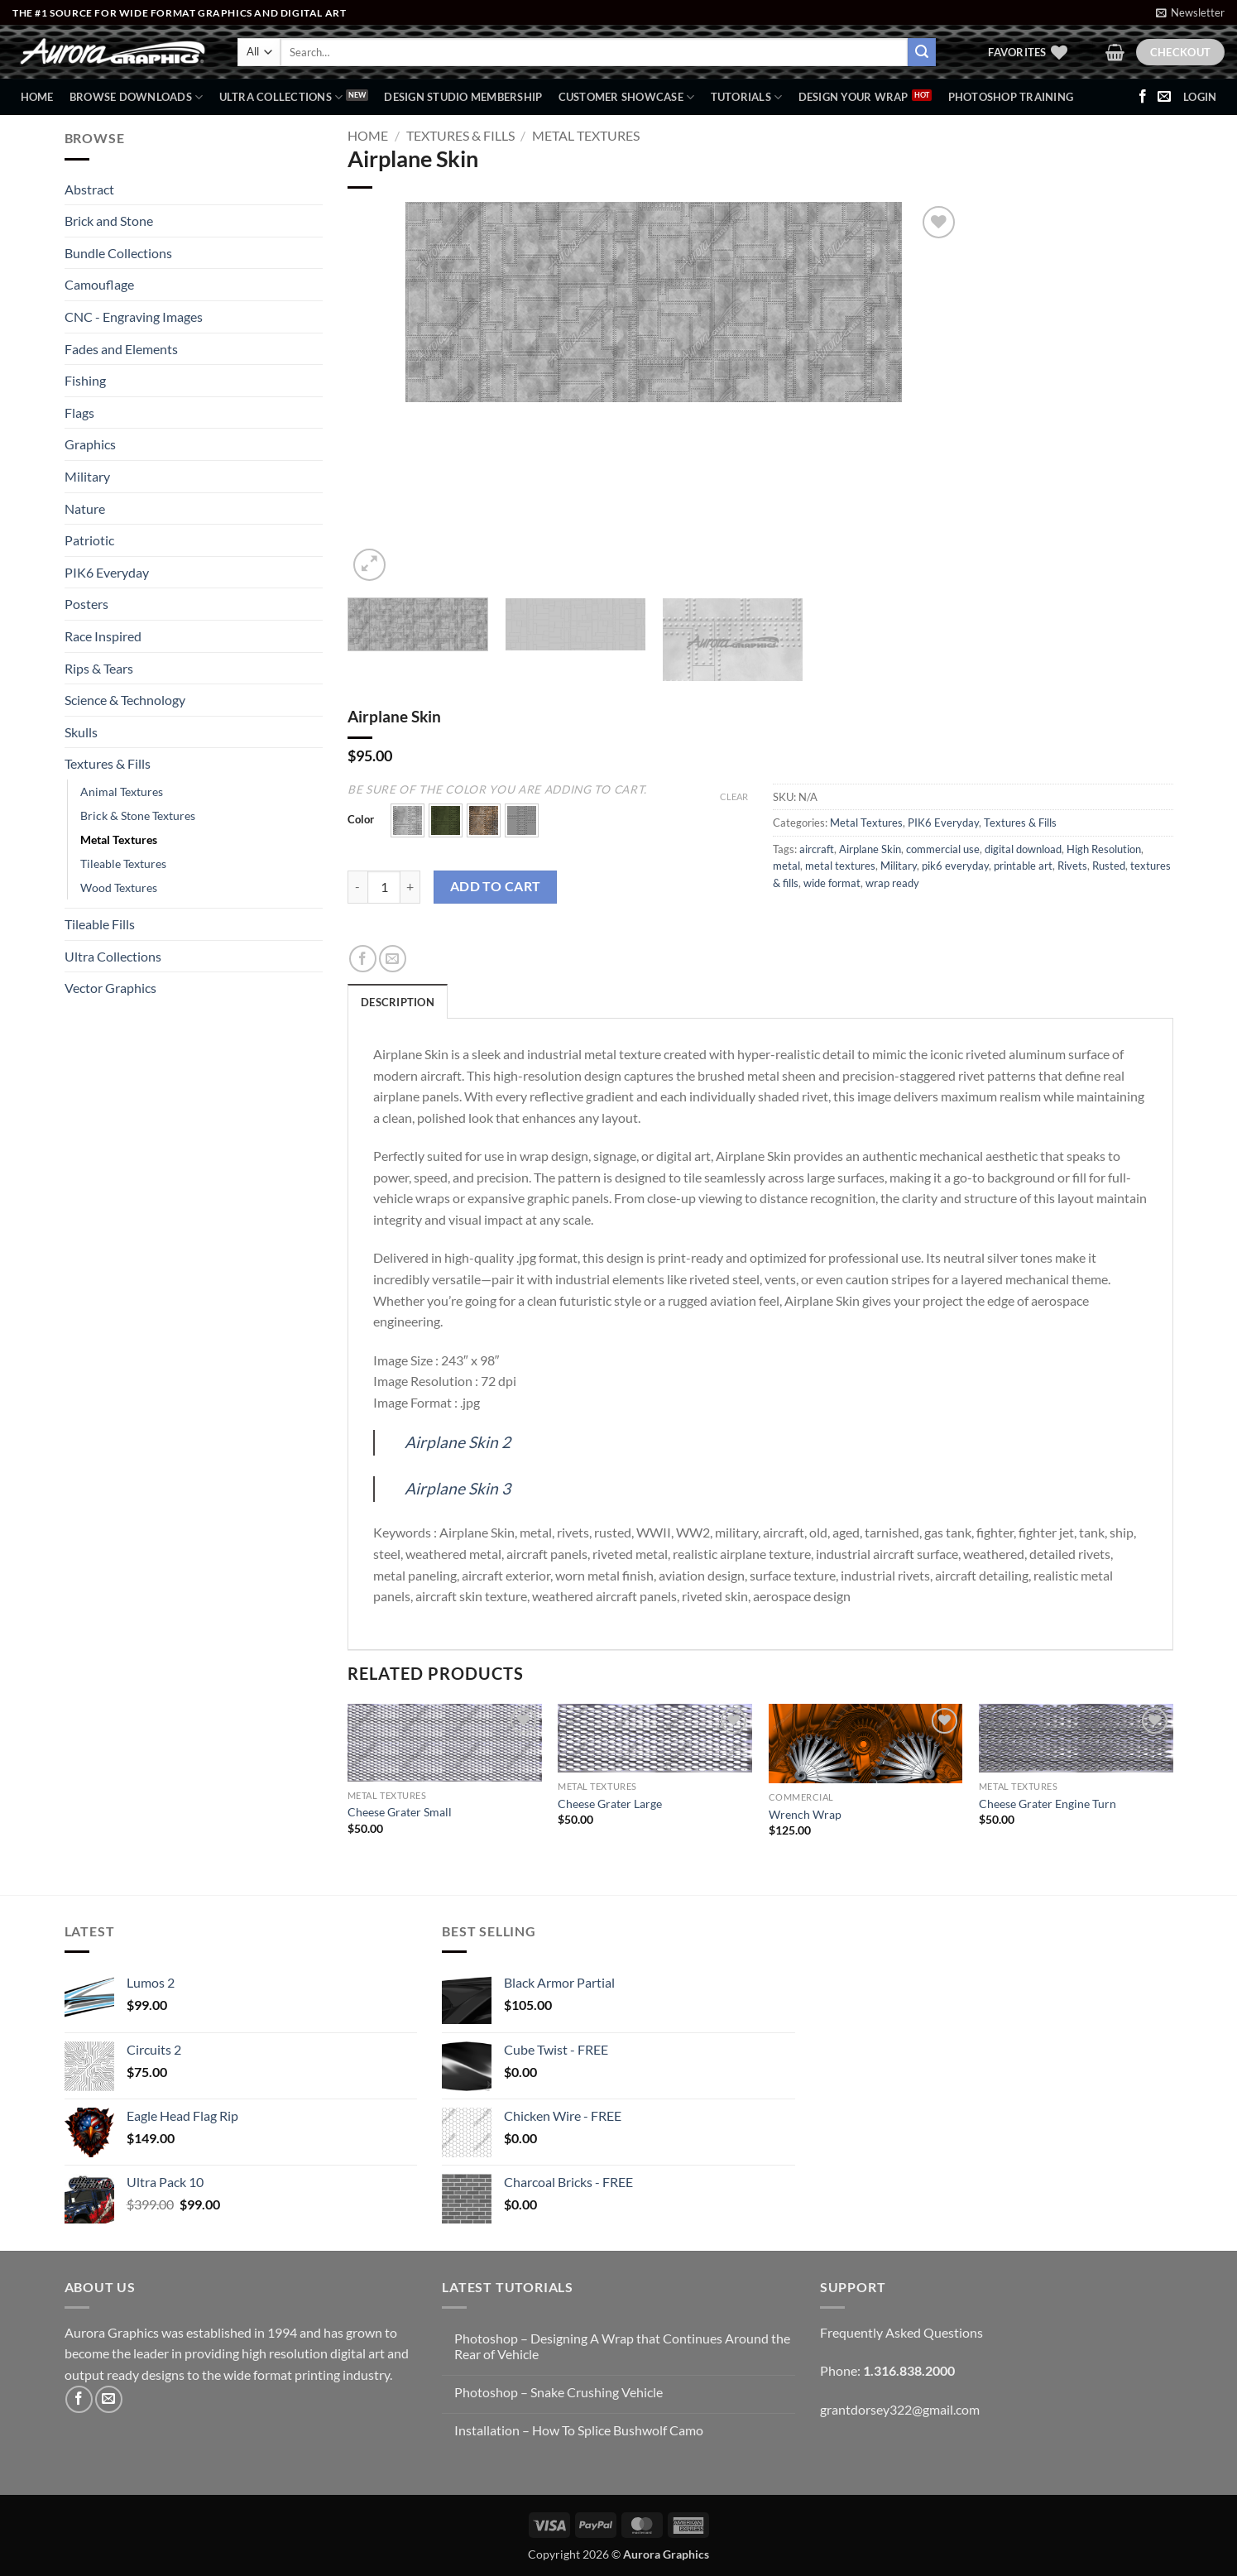  What do you see at coordinates (137, 97) in the screenshot?
I see `BROWSE DOWNLOADS` at bounding box center [137, 97].